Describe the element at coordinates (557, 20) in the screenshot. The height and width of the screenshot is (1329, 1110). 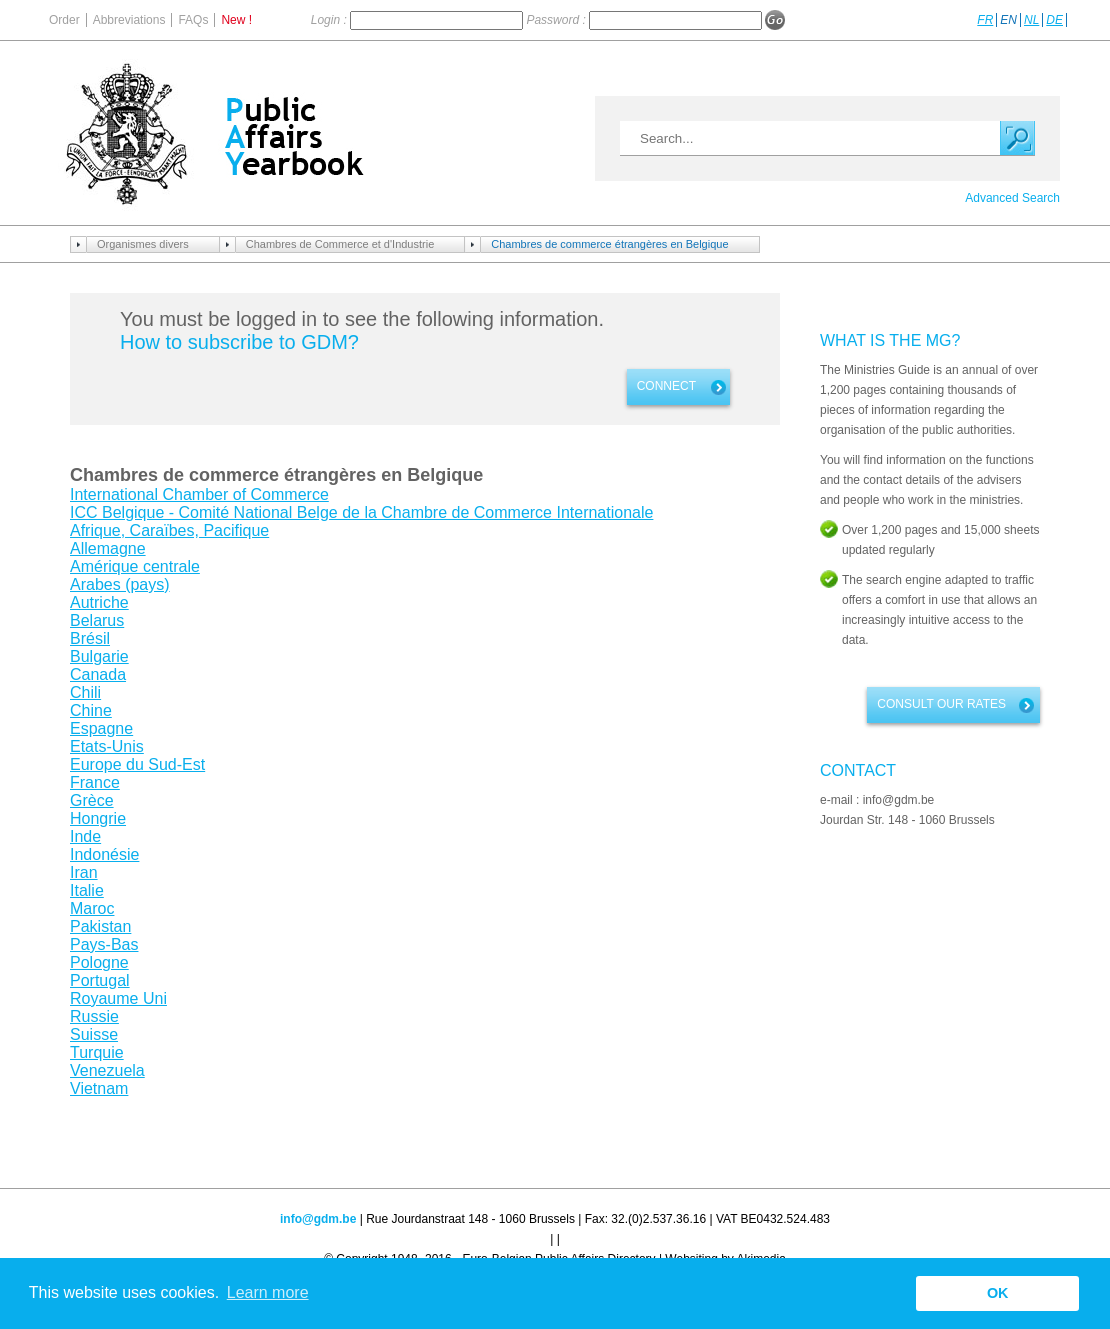
I see `Password :` at that location.